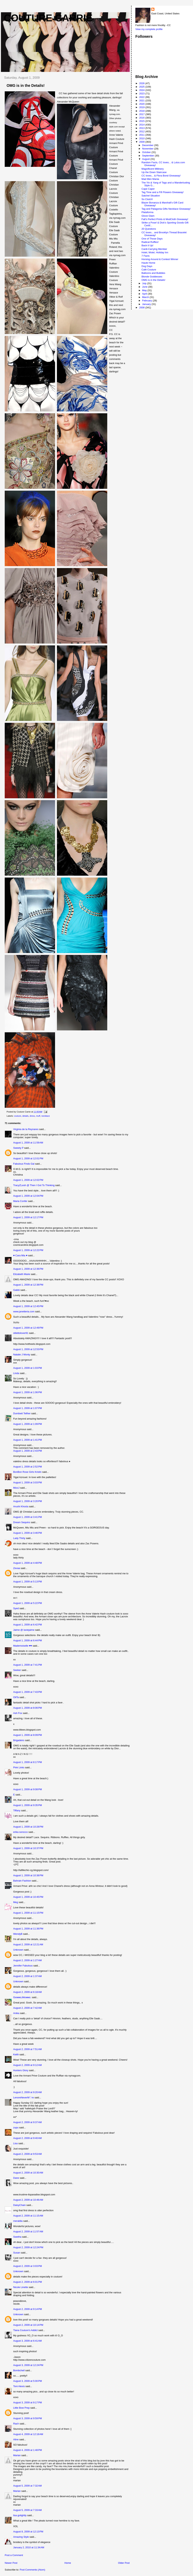 This screenshot has height=2576, width=193. I want to click on Fabulous Finds Gal, so click(23, 1163).